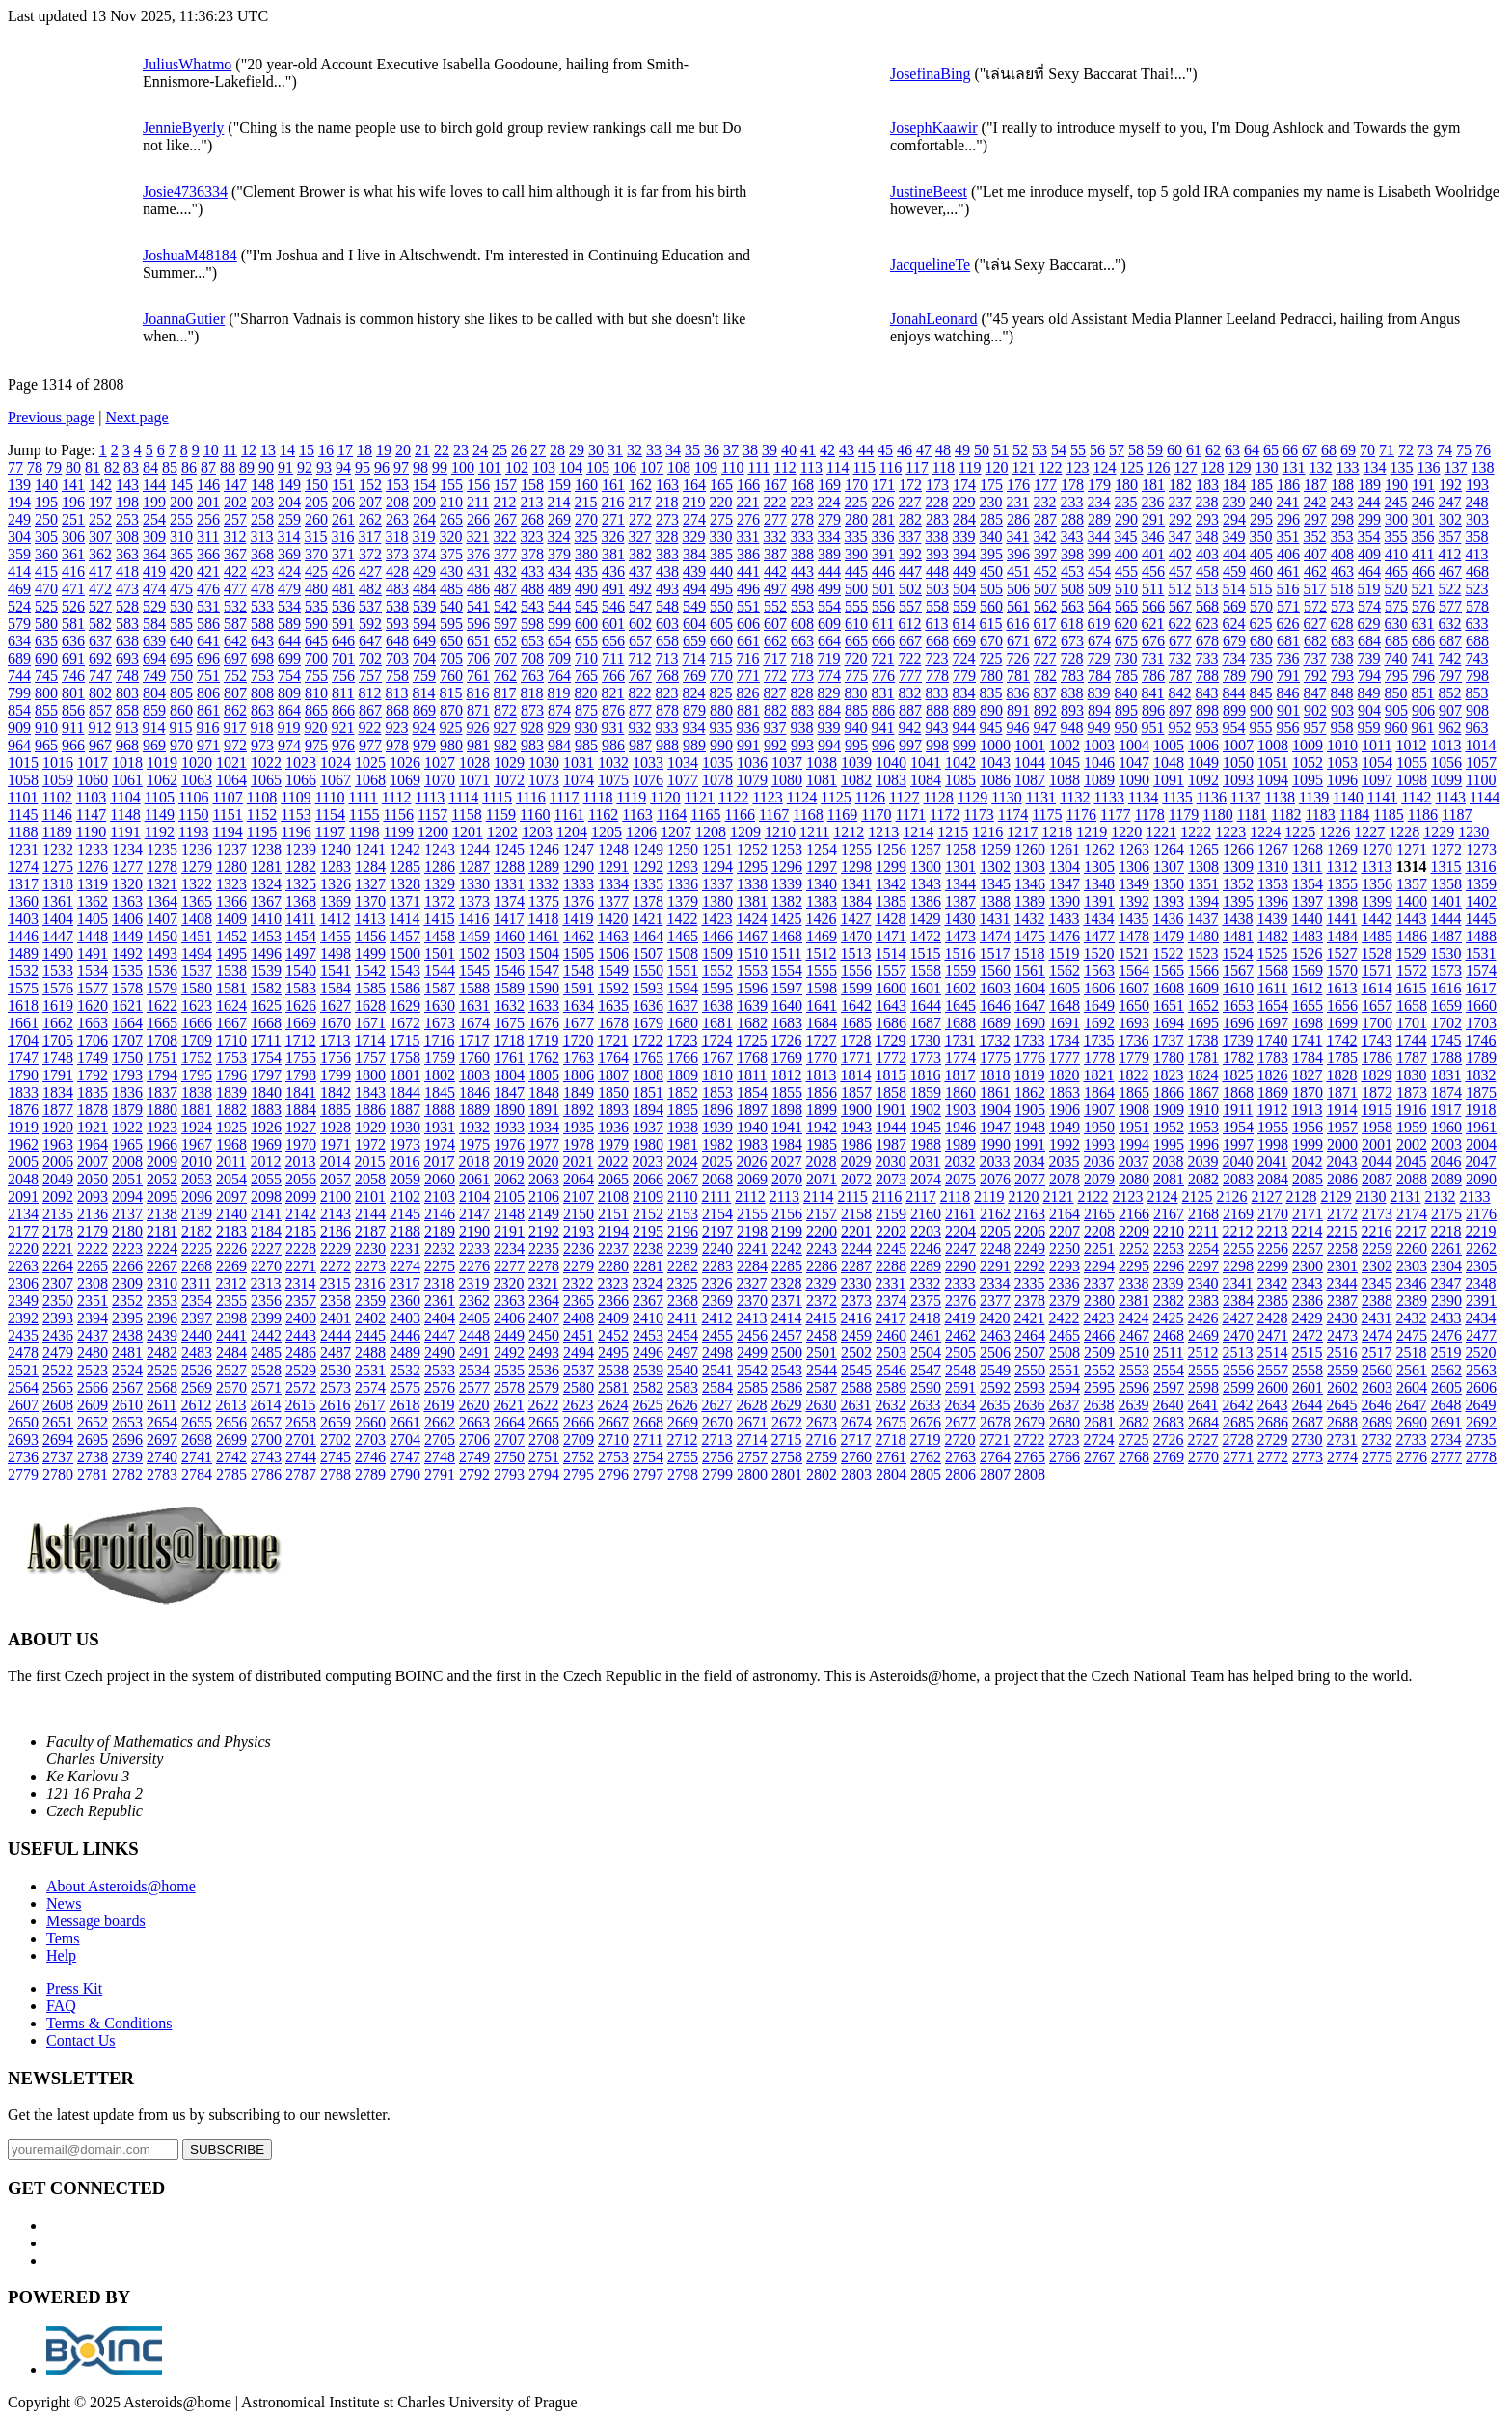 Image resolution: width=1512 pixels, height=2419 pixels. Describe the element at coordinates (73, 623) in the screenshot. I see `581` at that location.